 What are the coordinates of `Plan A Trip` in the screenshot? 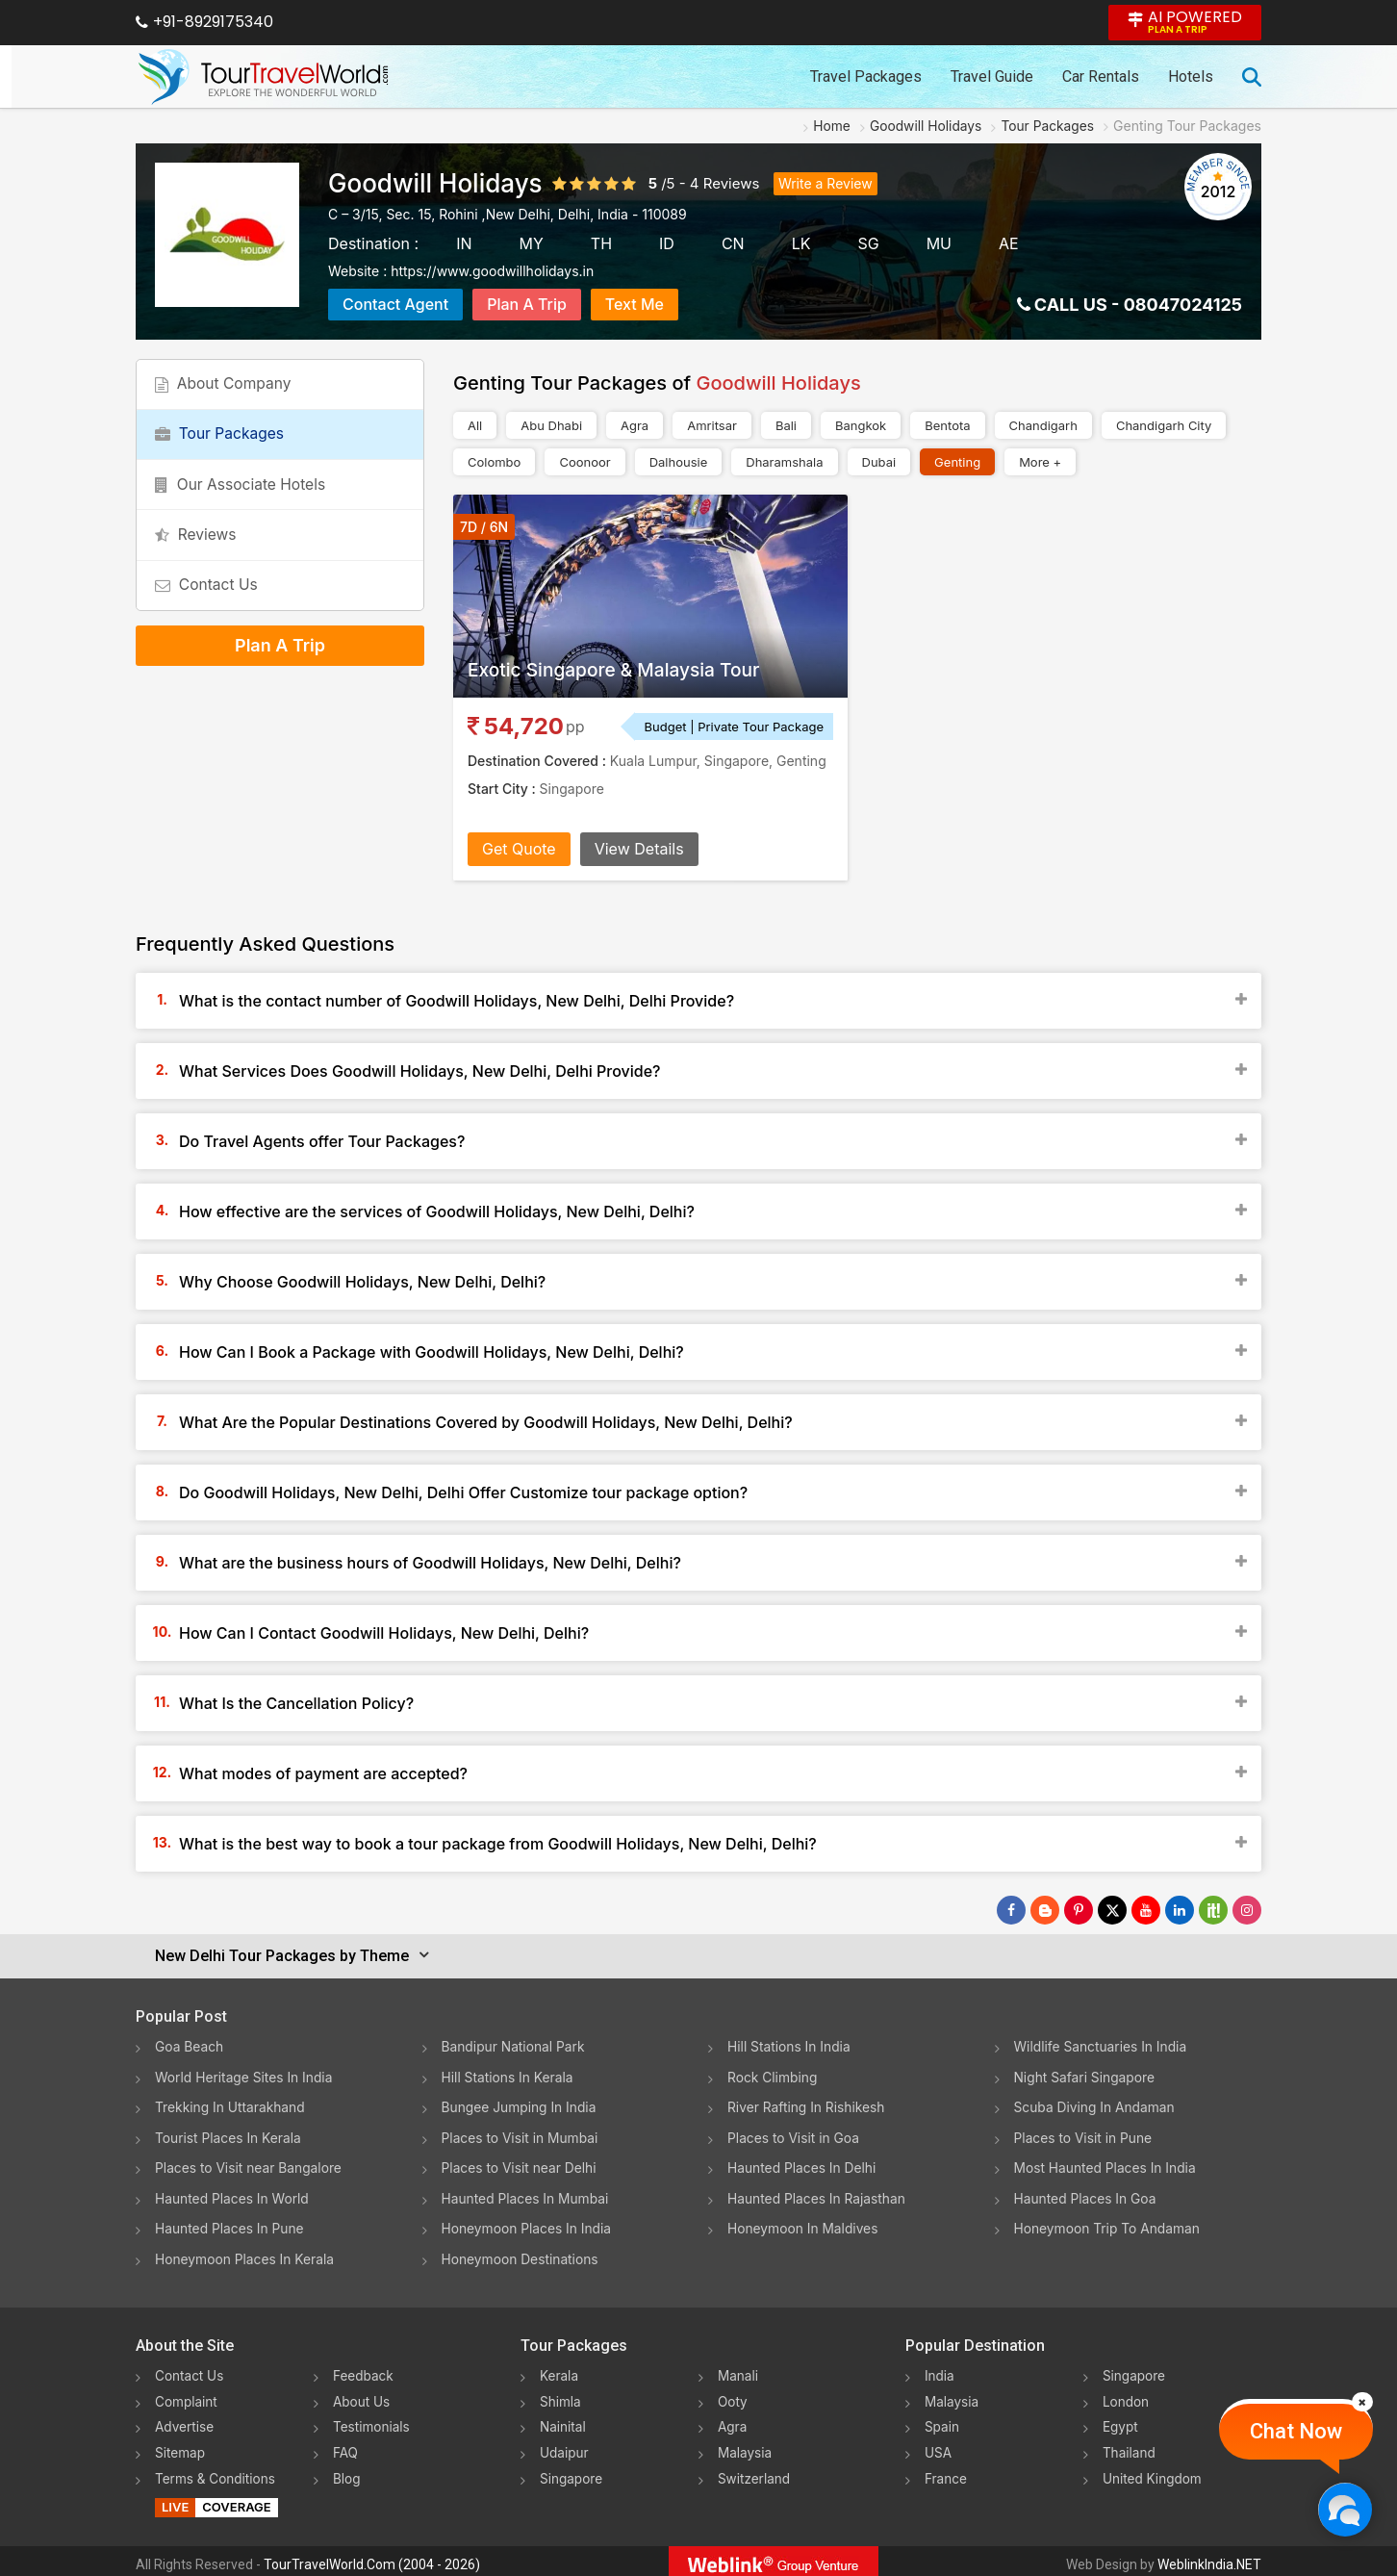 It's located at (527, 304).